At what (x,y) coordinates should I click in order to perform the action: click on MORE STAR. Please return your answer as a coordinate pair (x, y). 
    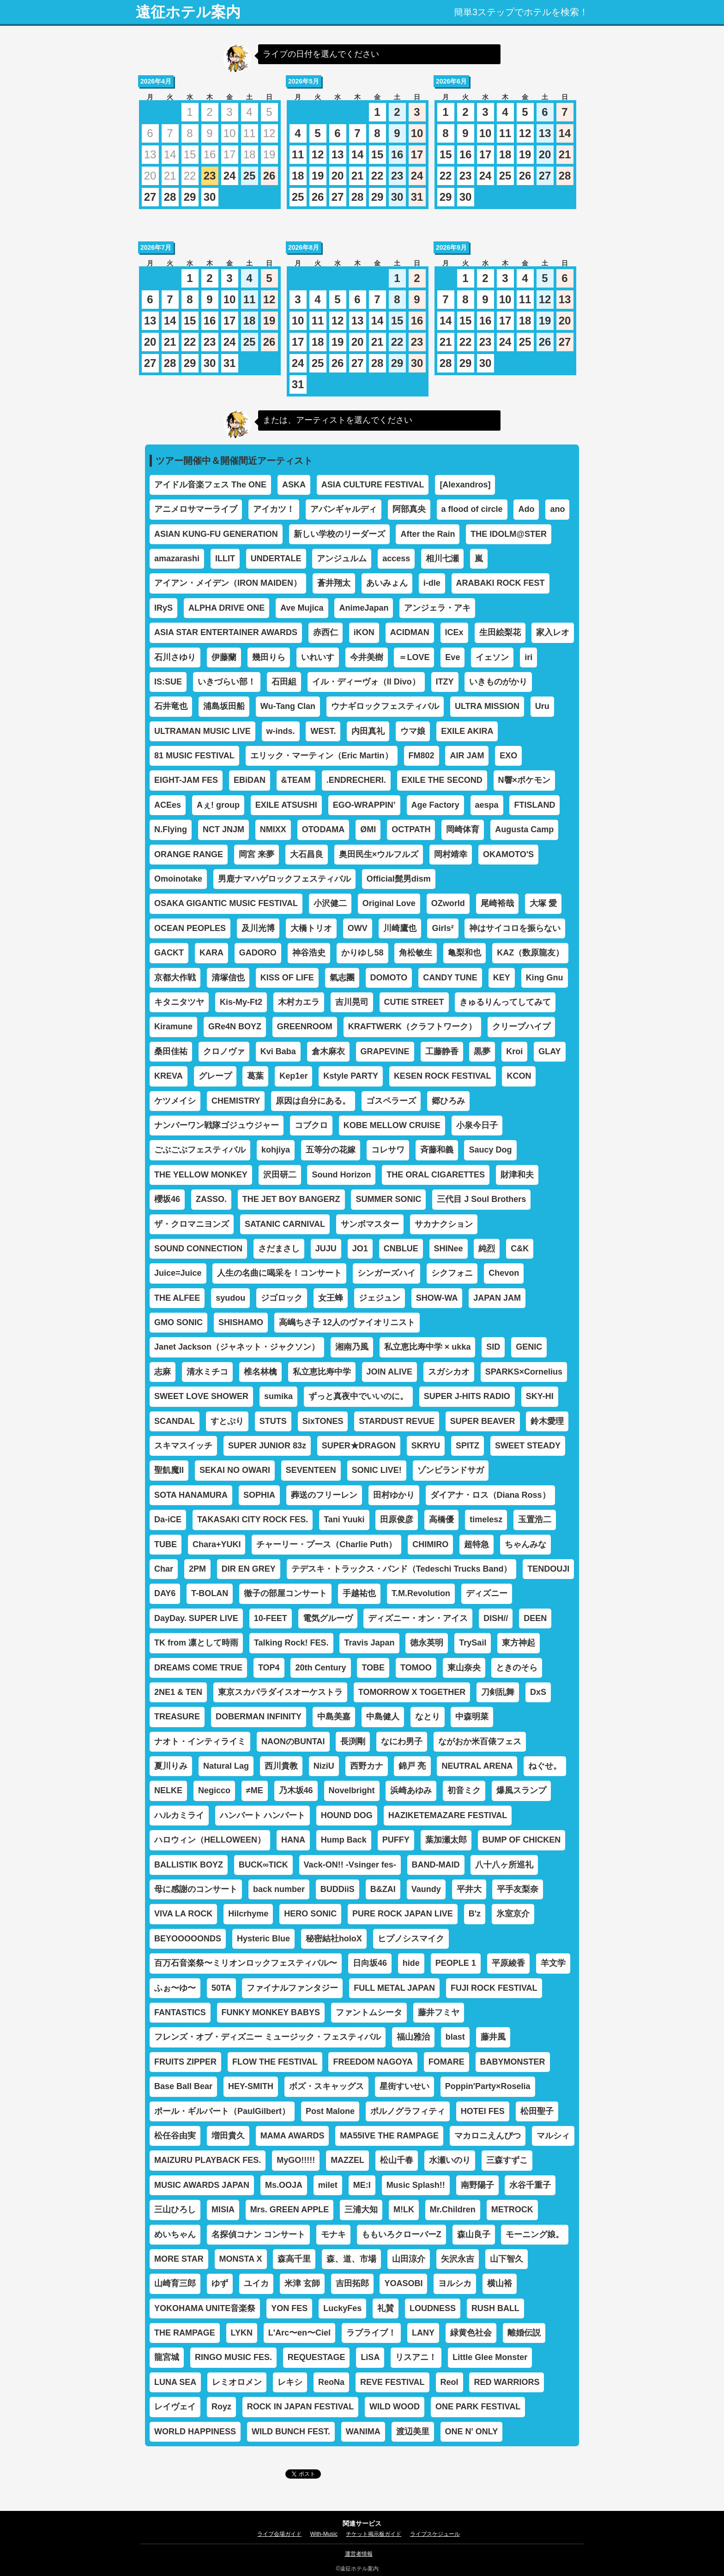
    Looking at the image, I should click on (179, 2259).